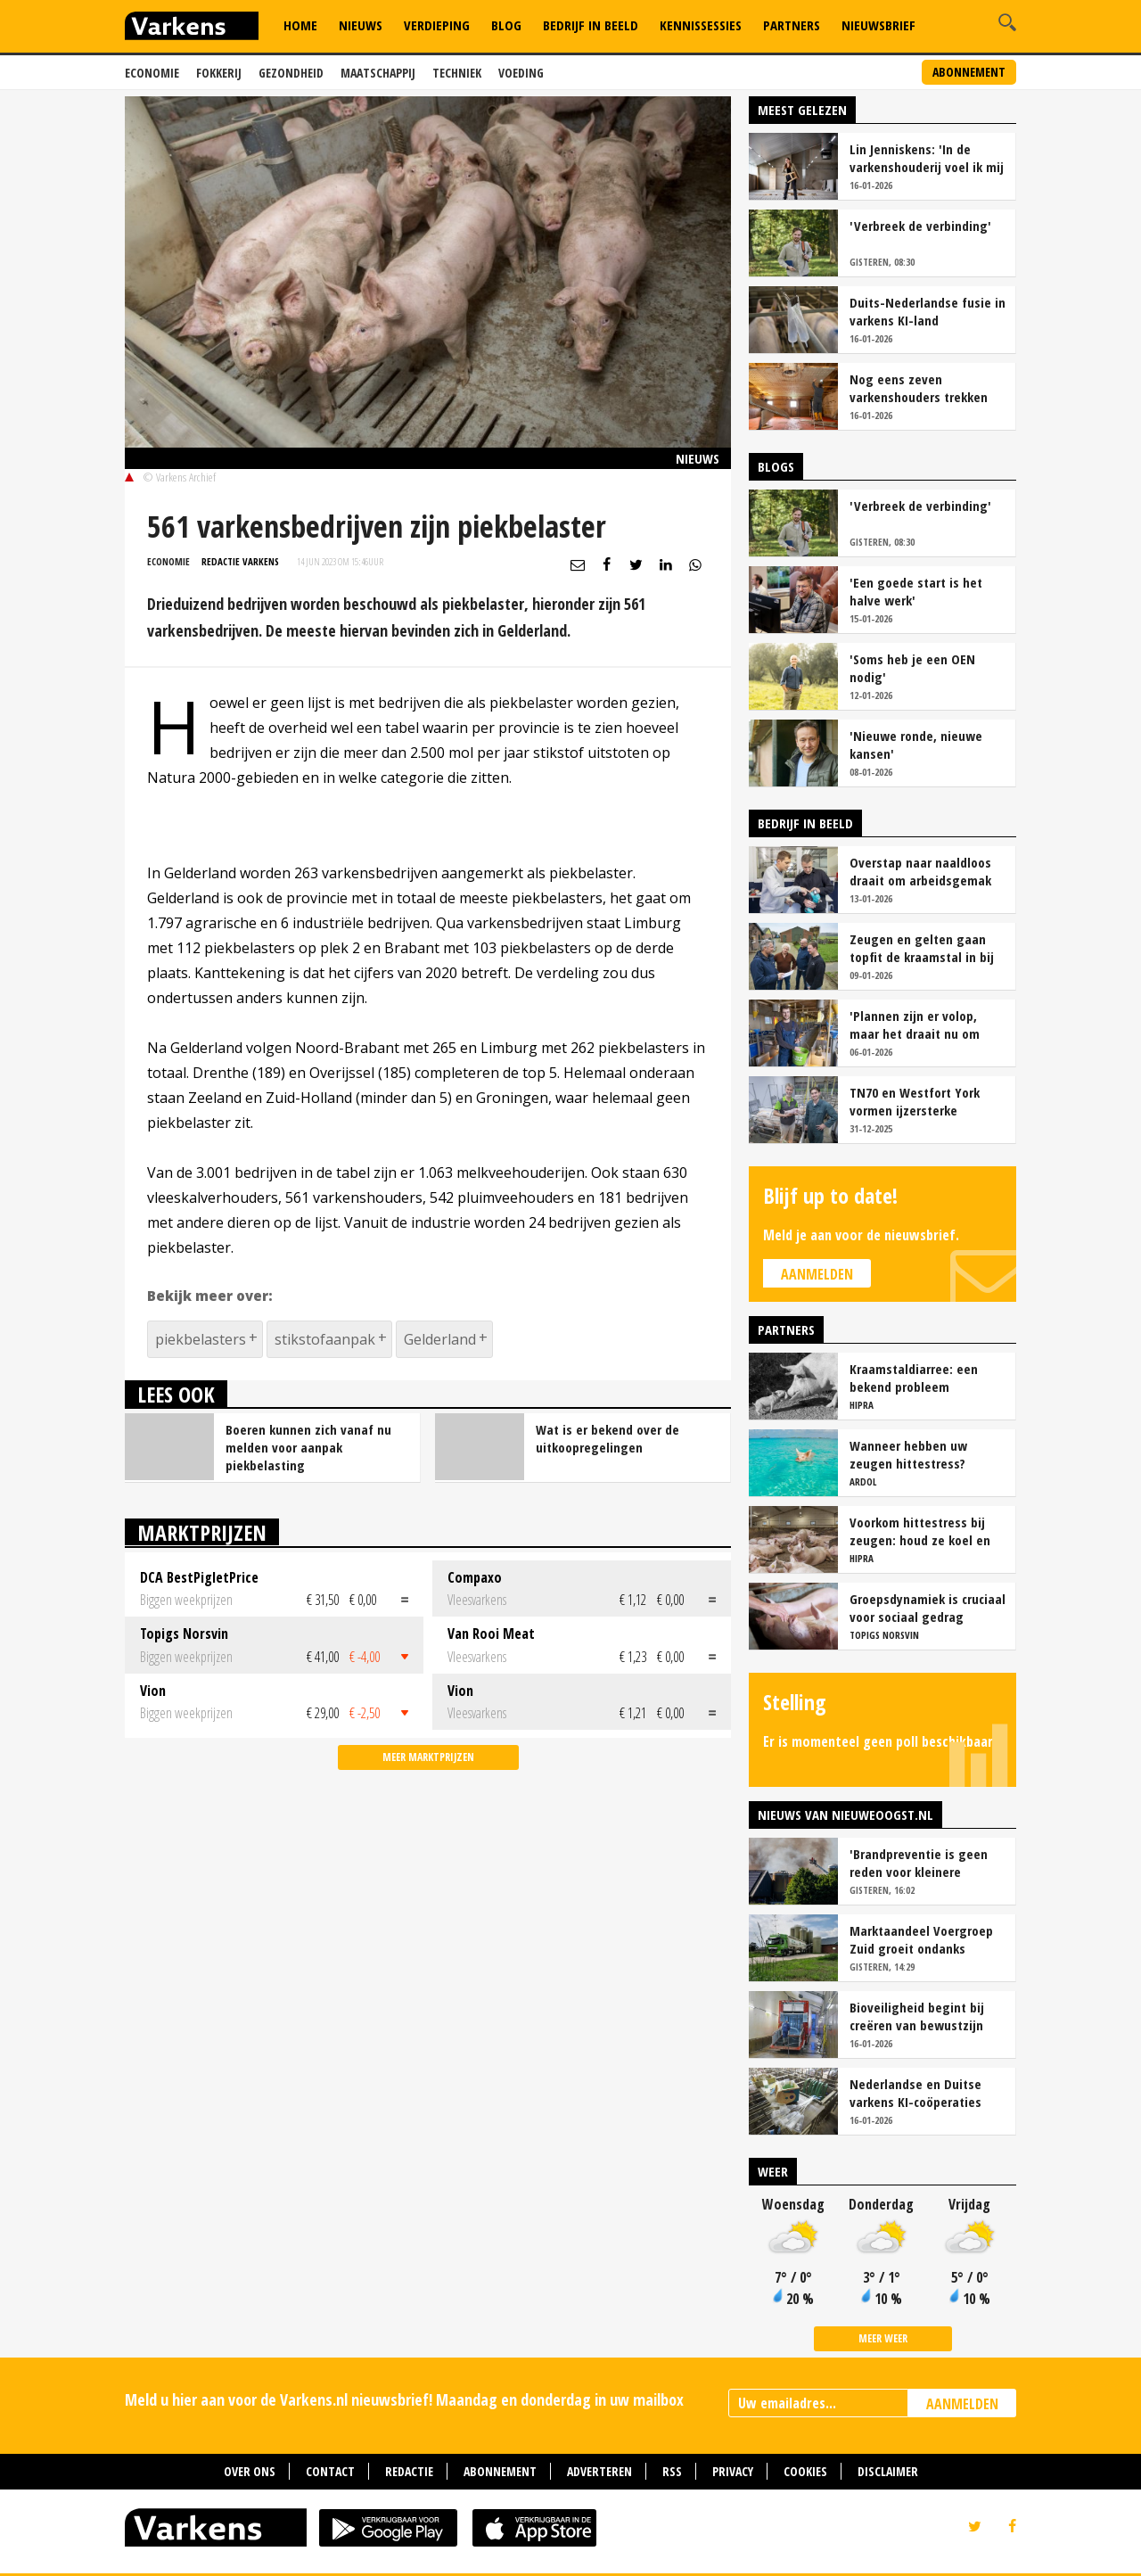  Describe the element at coordinates (888, 2471) in the screenshot. I see `Disclaimer` at that location.